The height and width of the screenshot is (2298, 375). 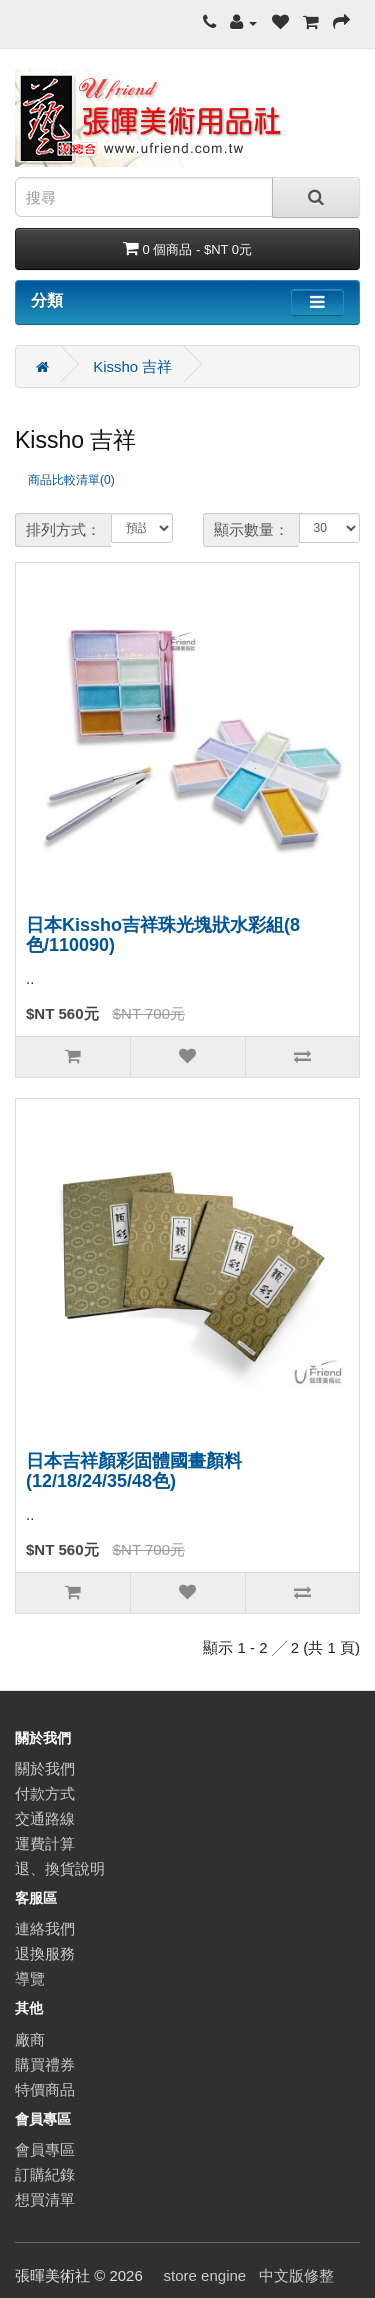 What do you see at coordinates (45, 1768) in the screenshot?
I see `關於我們` at bounding box center [45, 1768].